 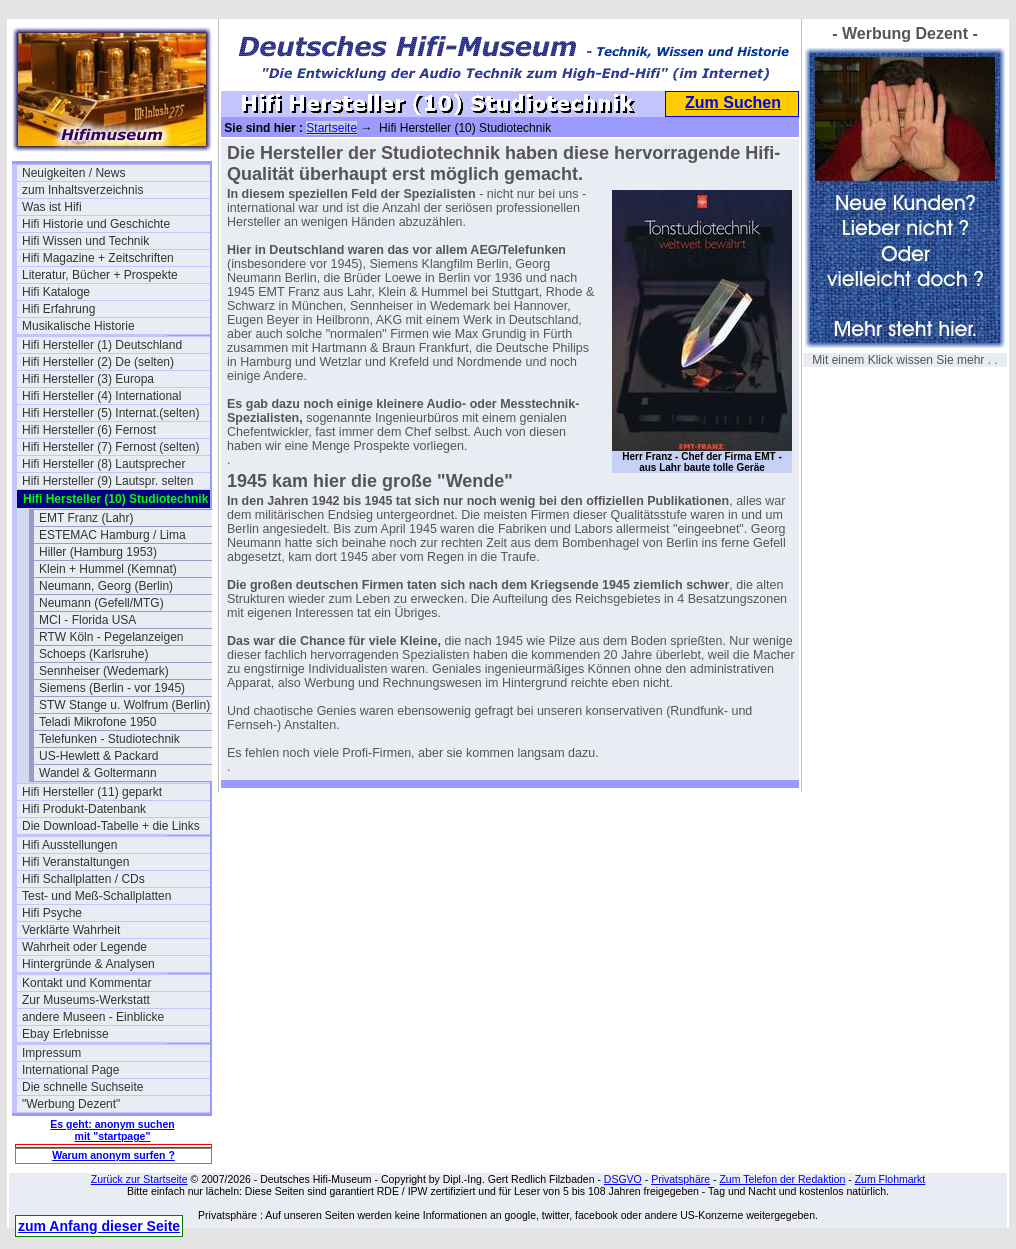 What do you see at coordinates (98, 362) in the screenshot?
I see `Hifi Hersteller (2) De (selten)` at bounding box center [98, 362].